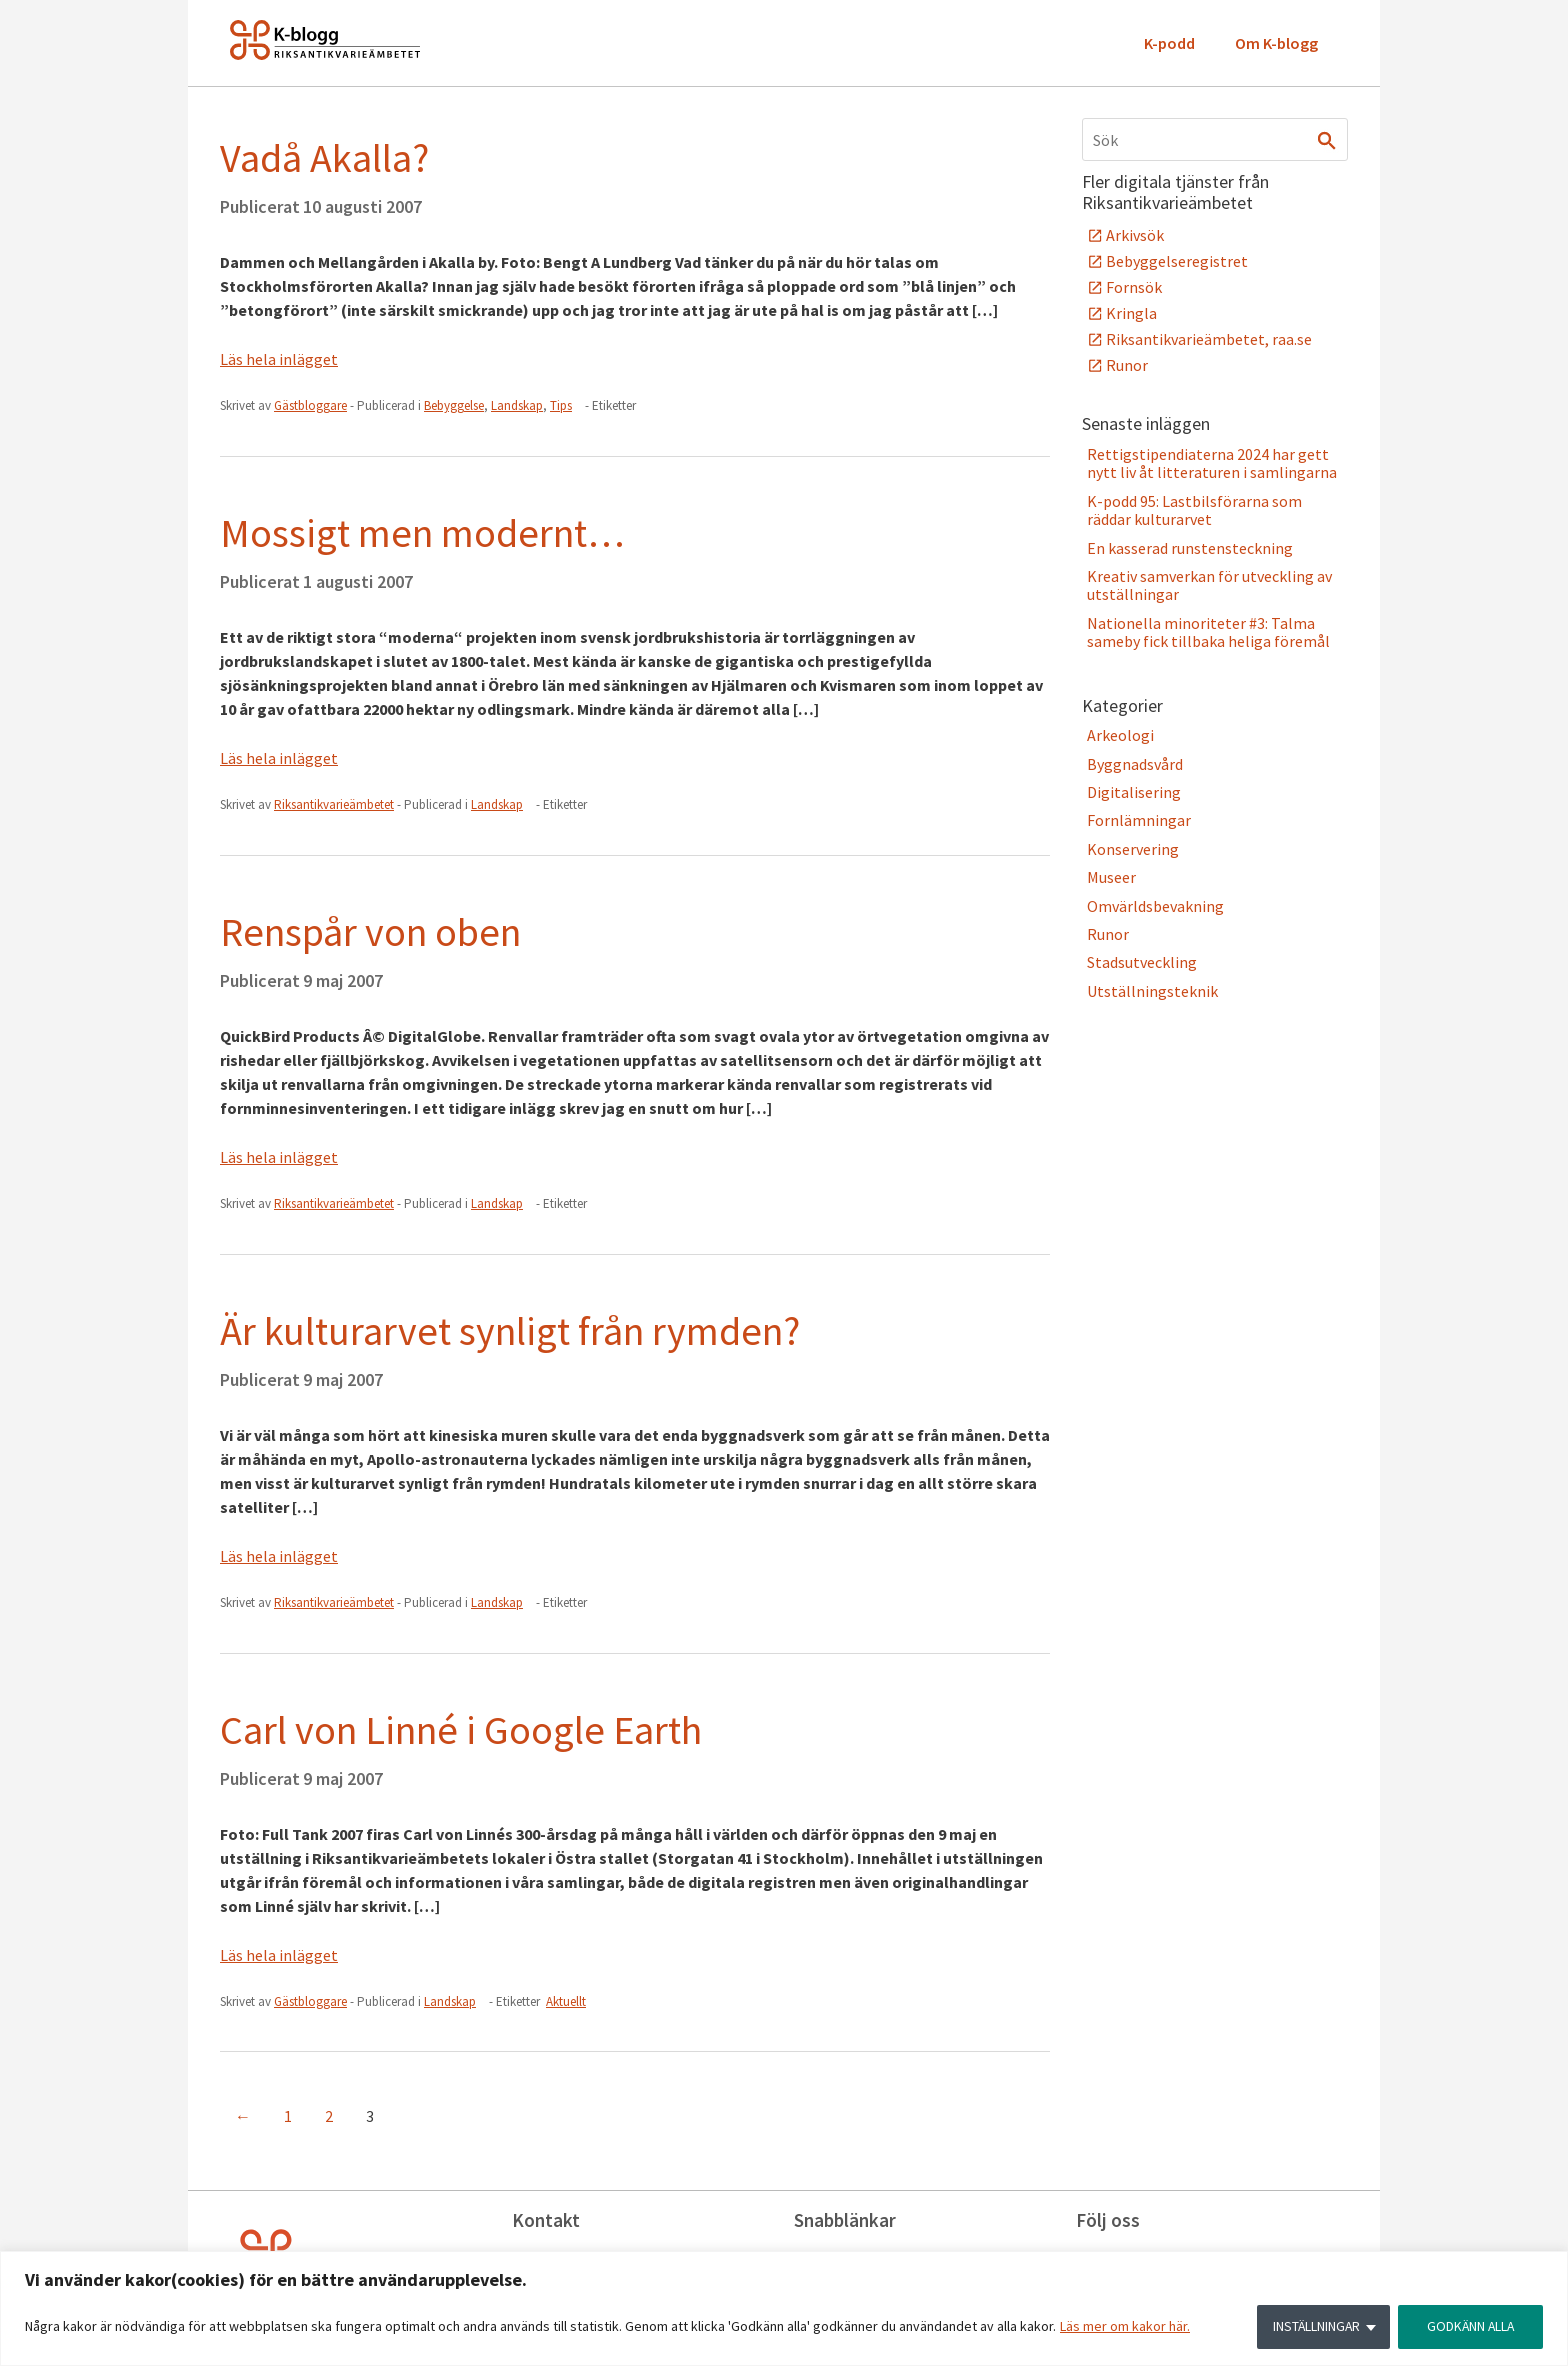 The image size is (1568, 2366). Describe the element at coordinates (1127, 365) in the screenshot. I see `Runor` at that location.